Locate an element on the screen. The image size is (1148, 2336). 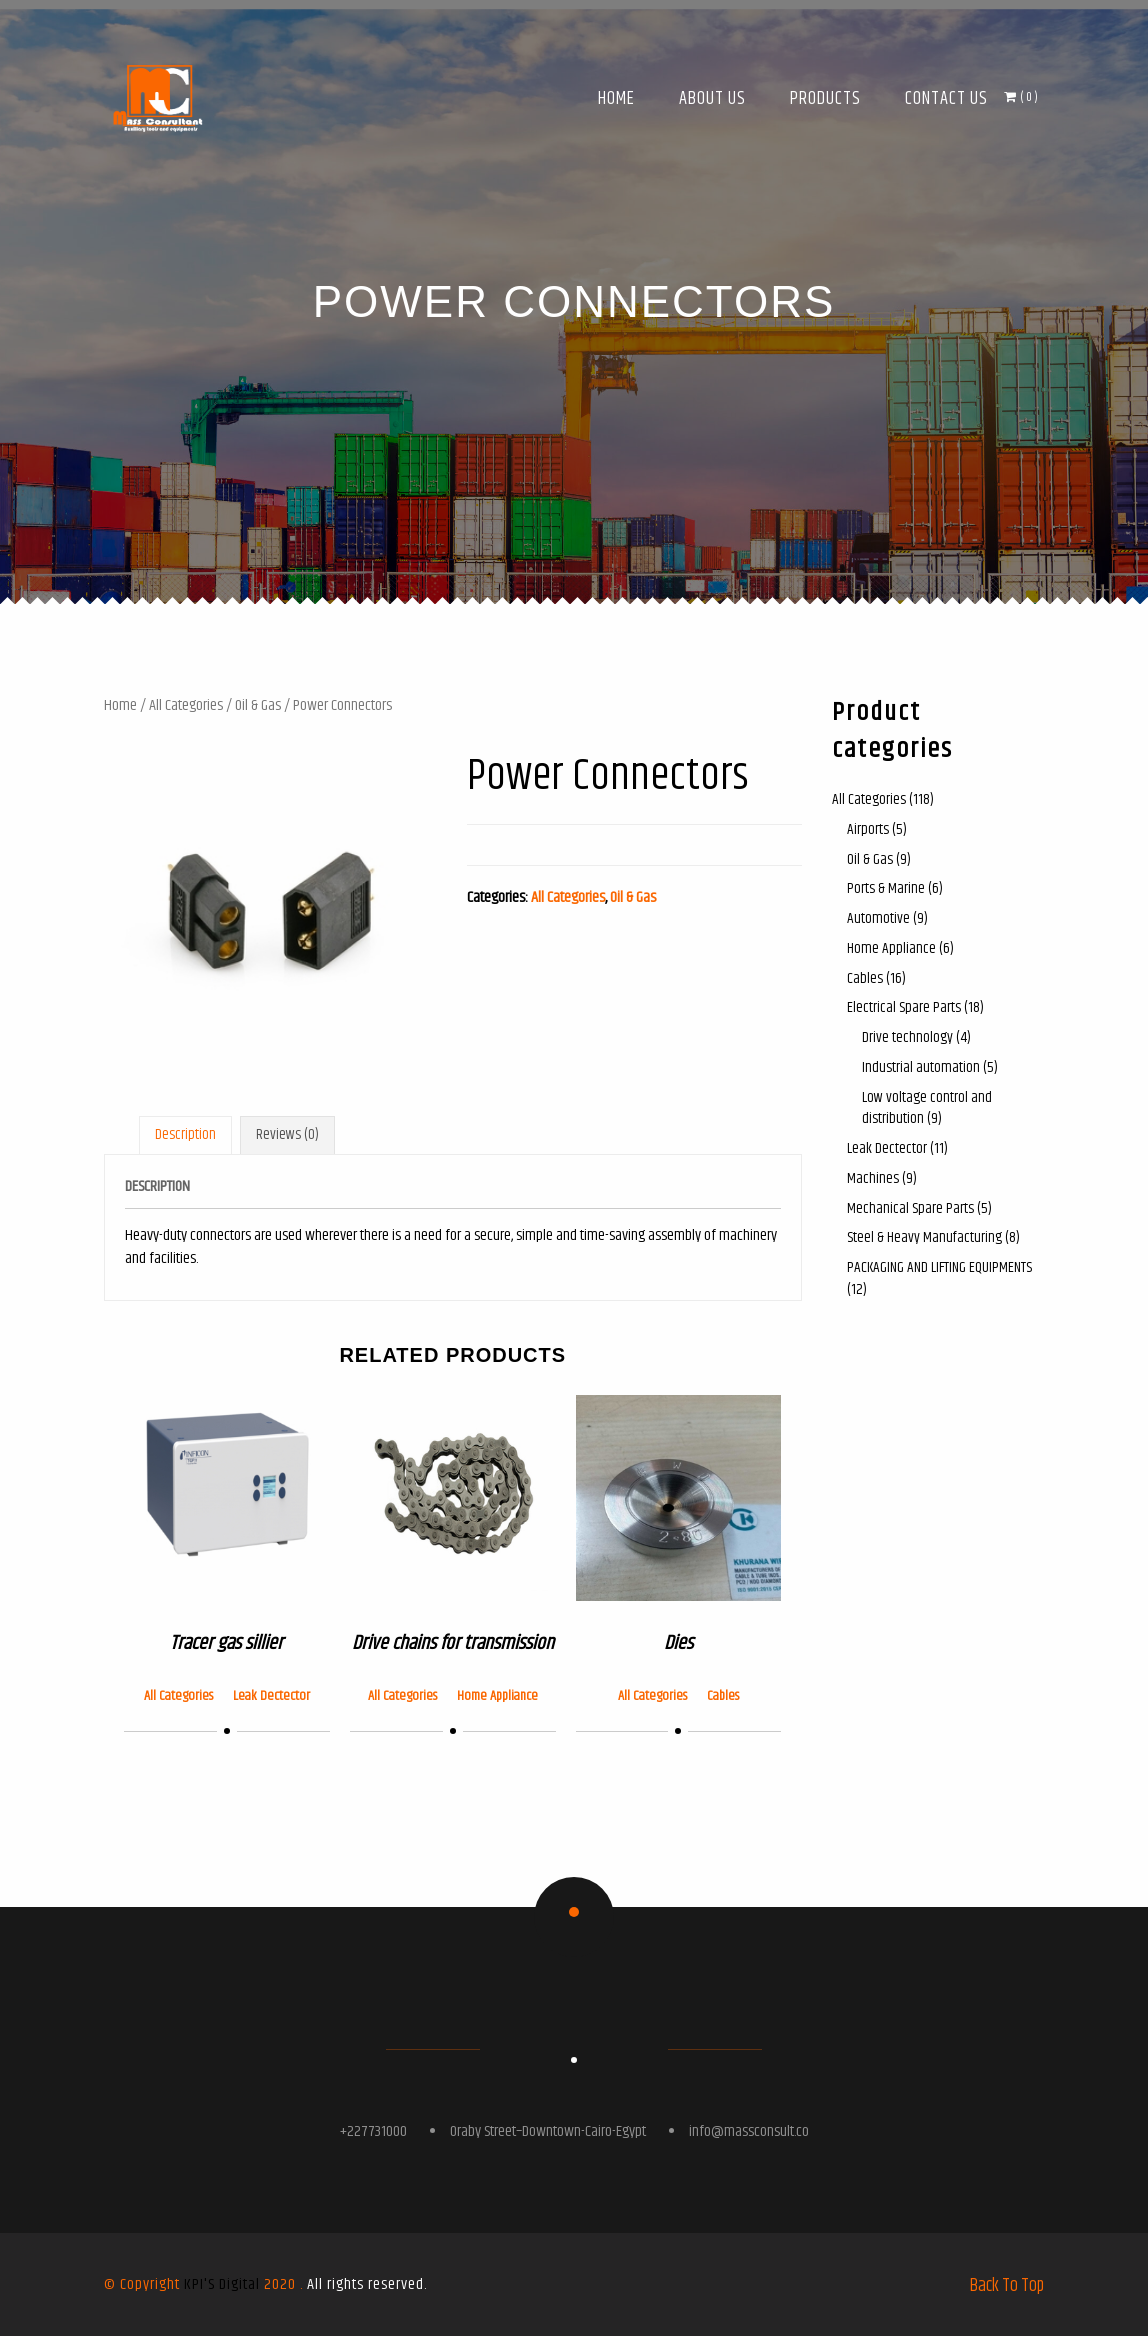
PACKAGING AND LIFTING EQUIPMENTS is located at coordinates (939, 1267).